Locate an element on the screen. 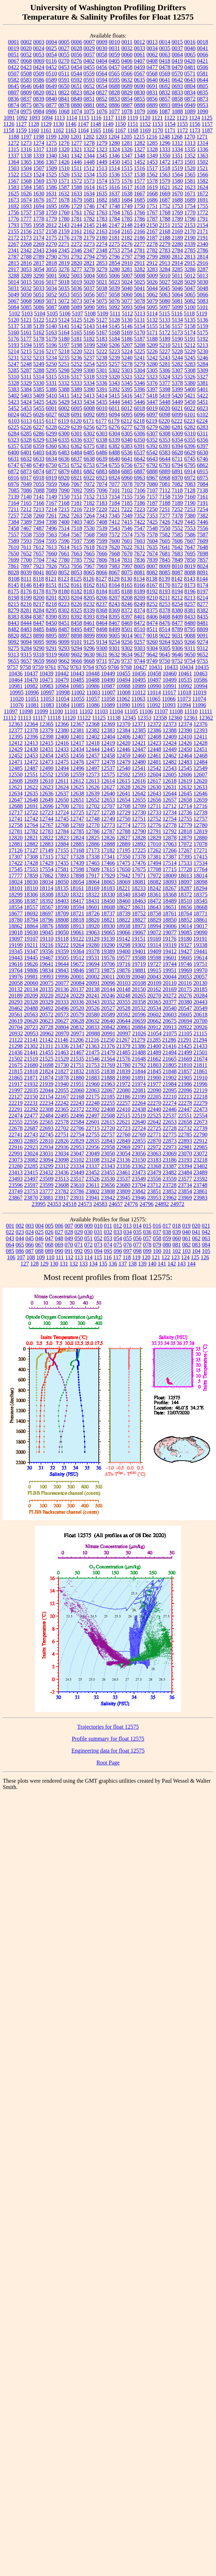  22515 is located at coordinates (124, 1116).